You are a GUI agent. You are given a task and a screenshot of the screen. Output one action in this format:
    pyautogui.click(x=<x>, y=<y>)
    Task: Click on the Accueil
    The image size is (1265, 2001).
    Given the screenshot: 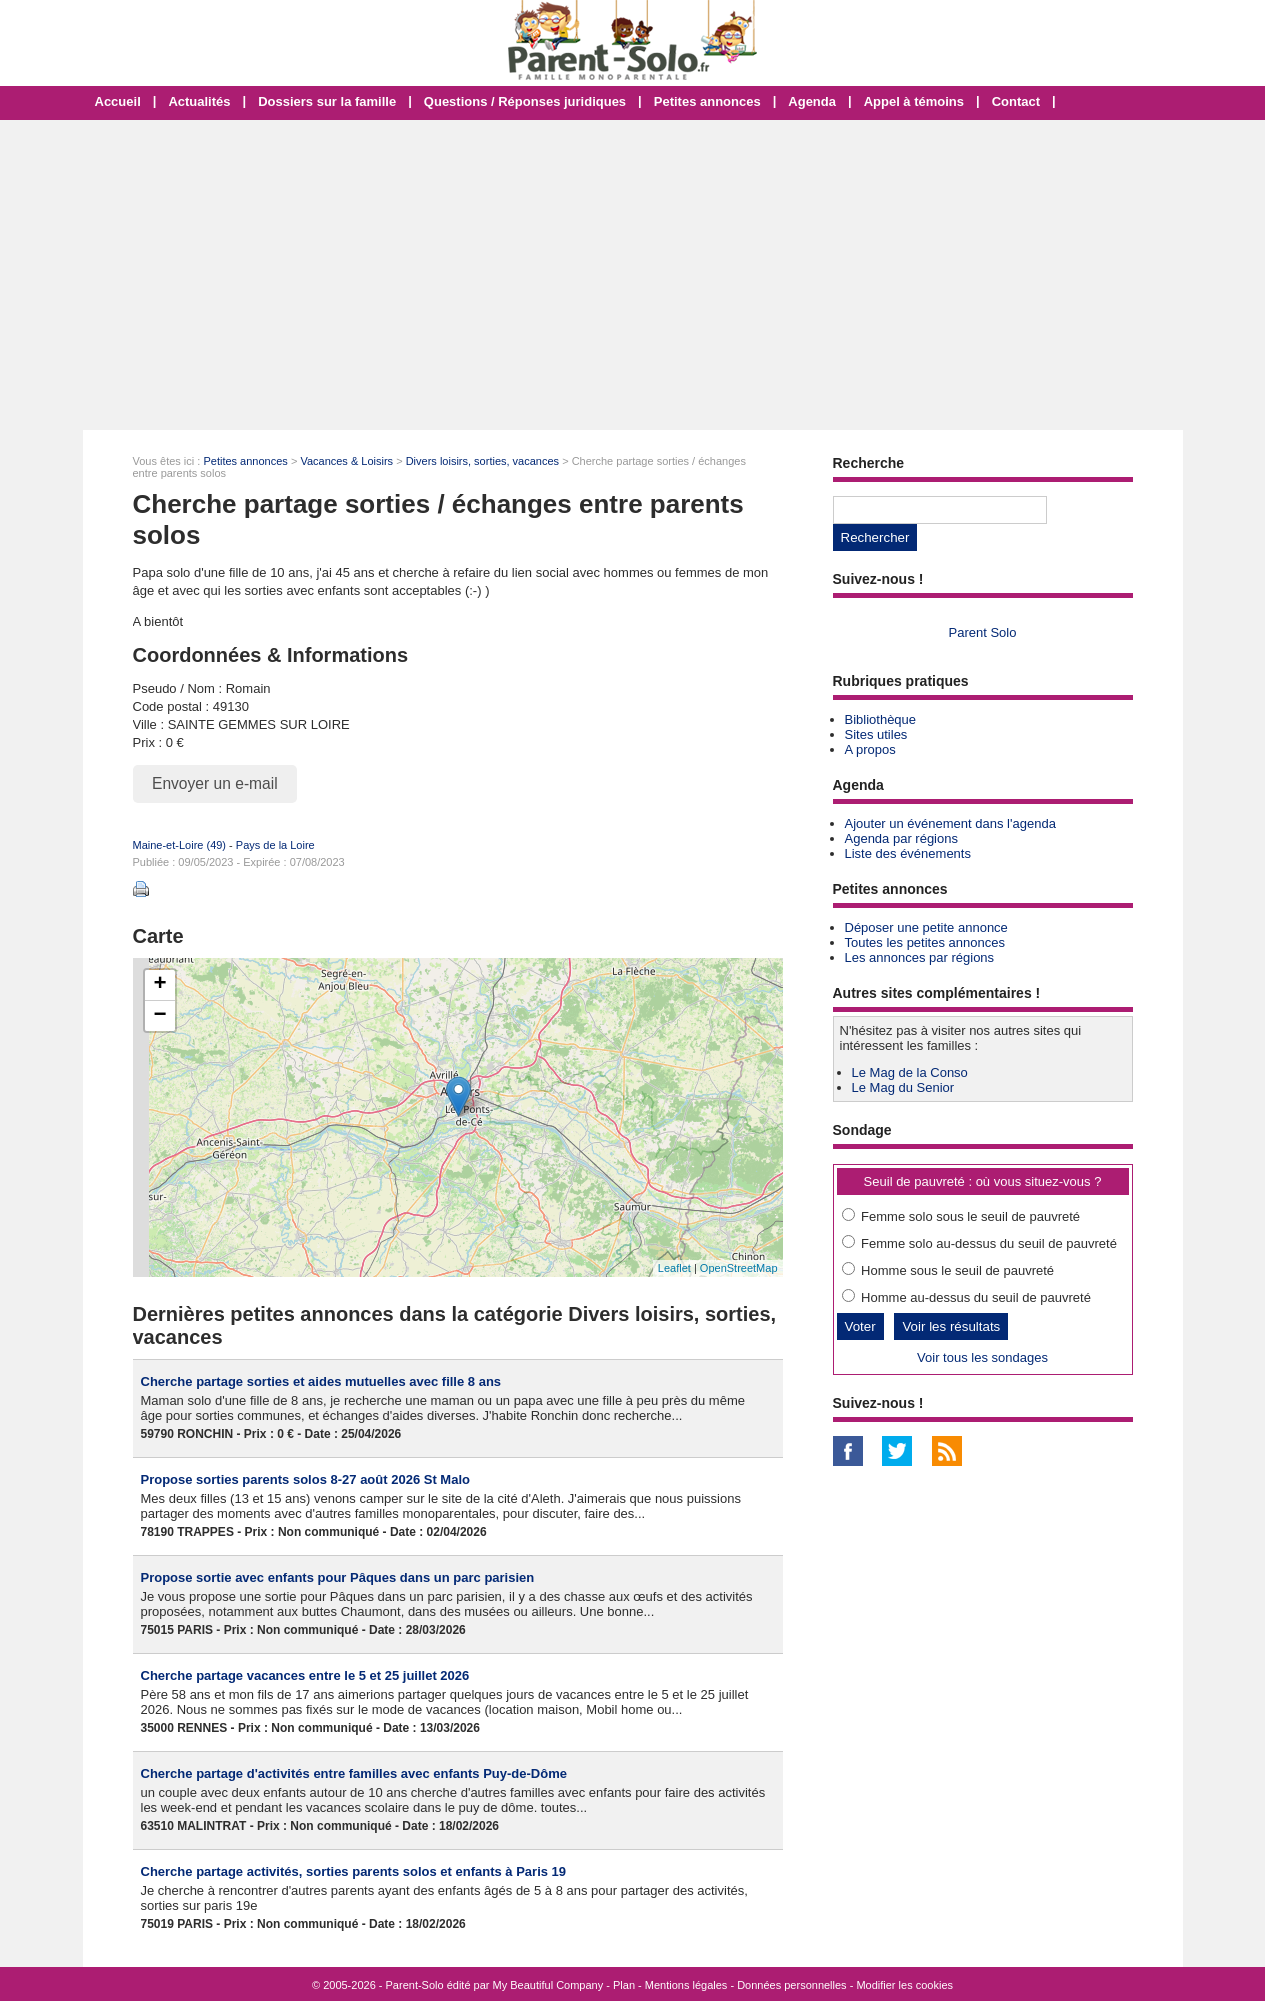 What is the action you would take?
    pyautogui.click(x=118, y=101)
    